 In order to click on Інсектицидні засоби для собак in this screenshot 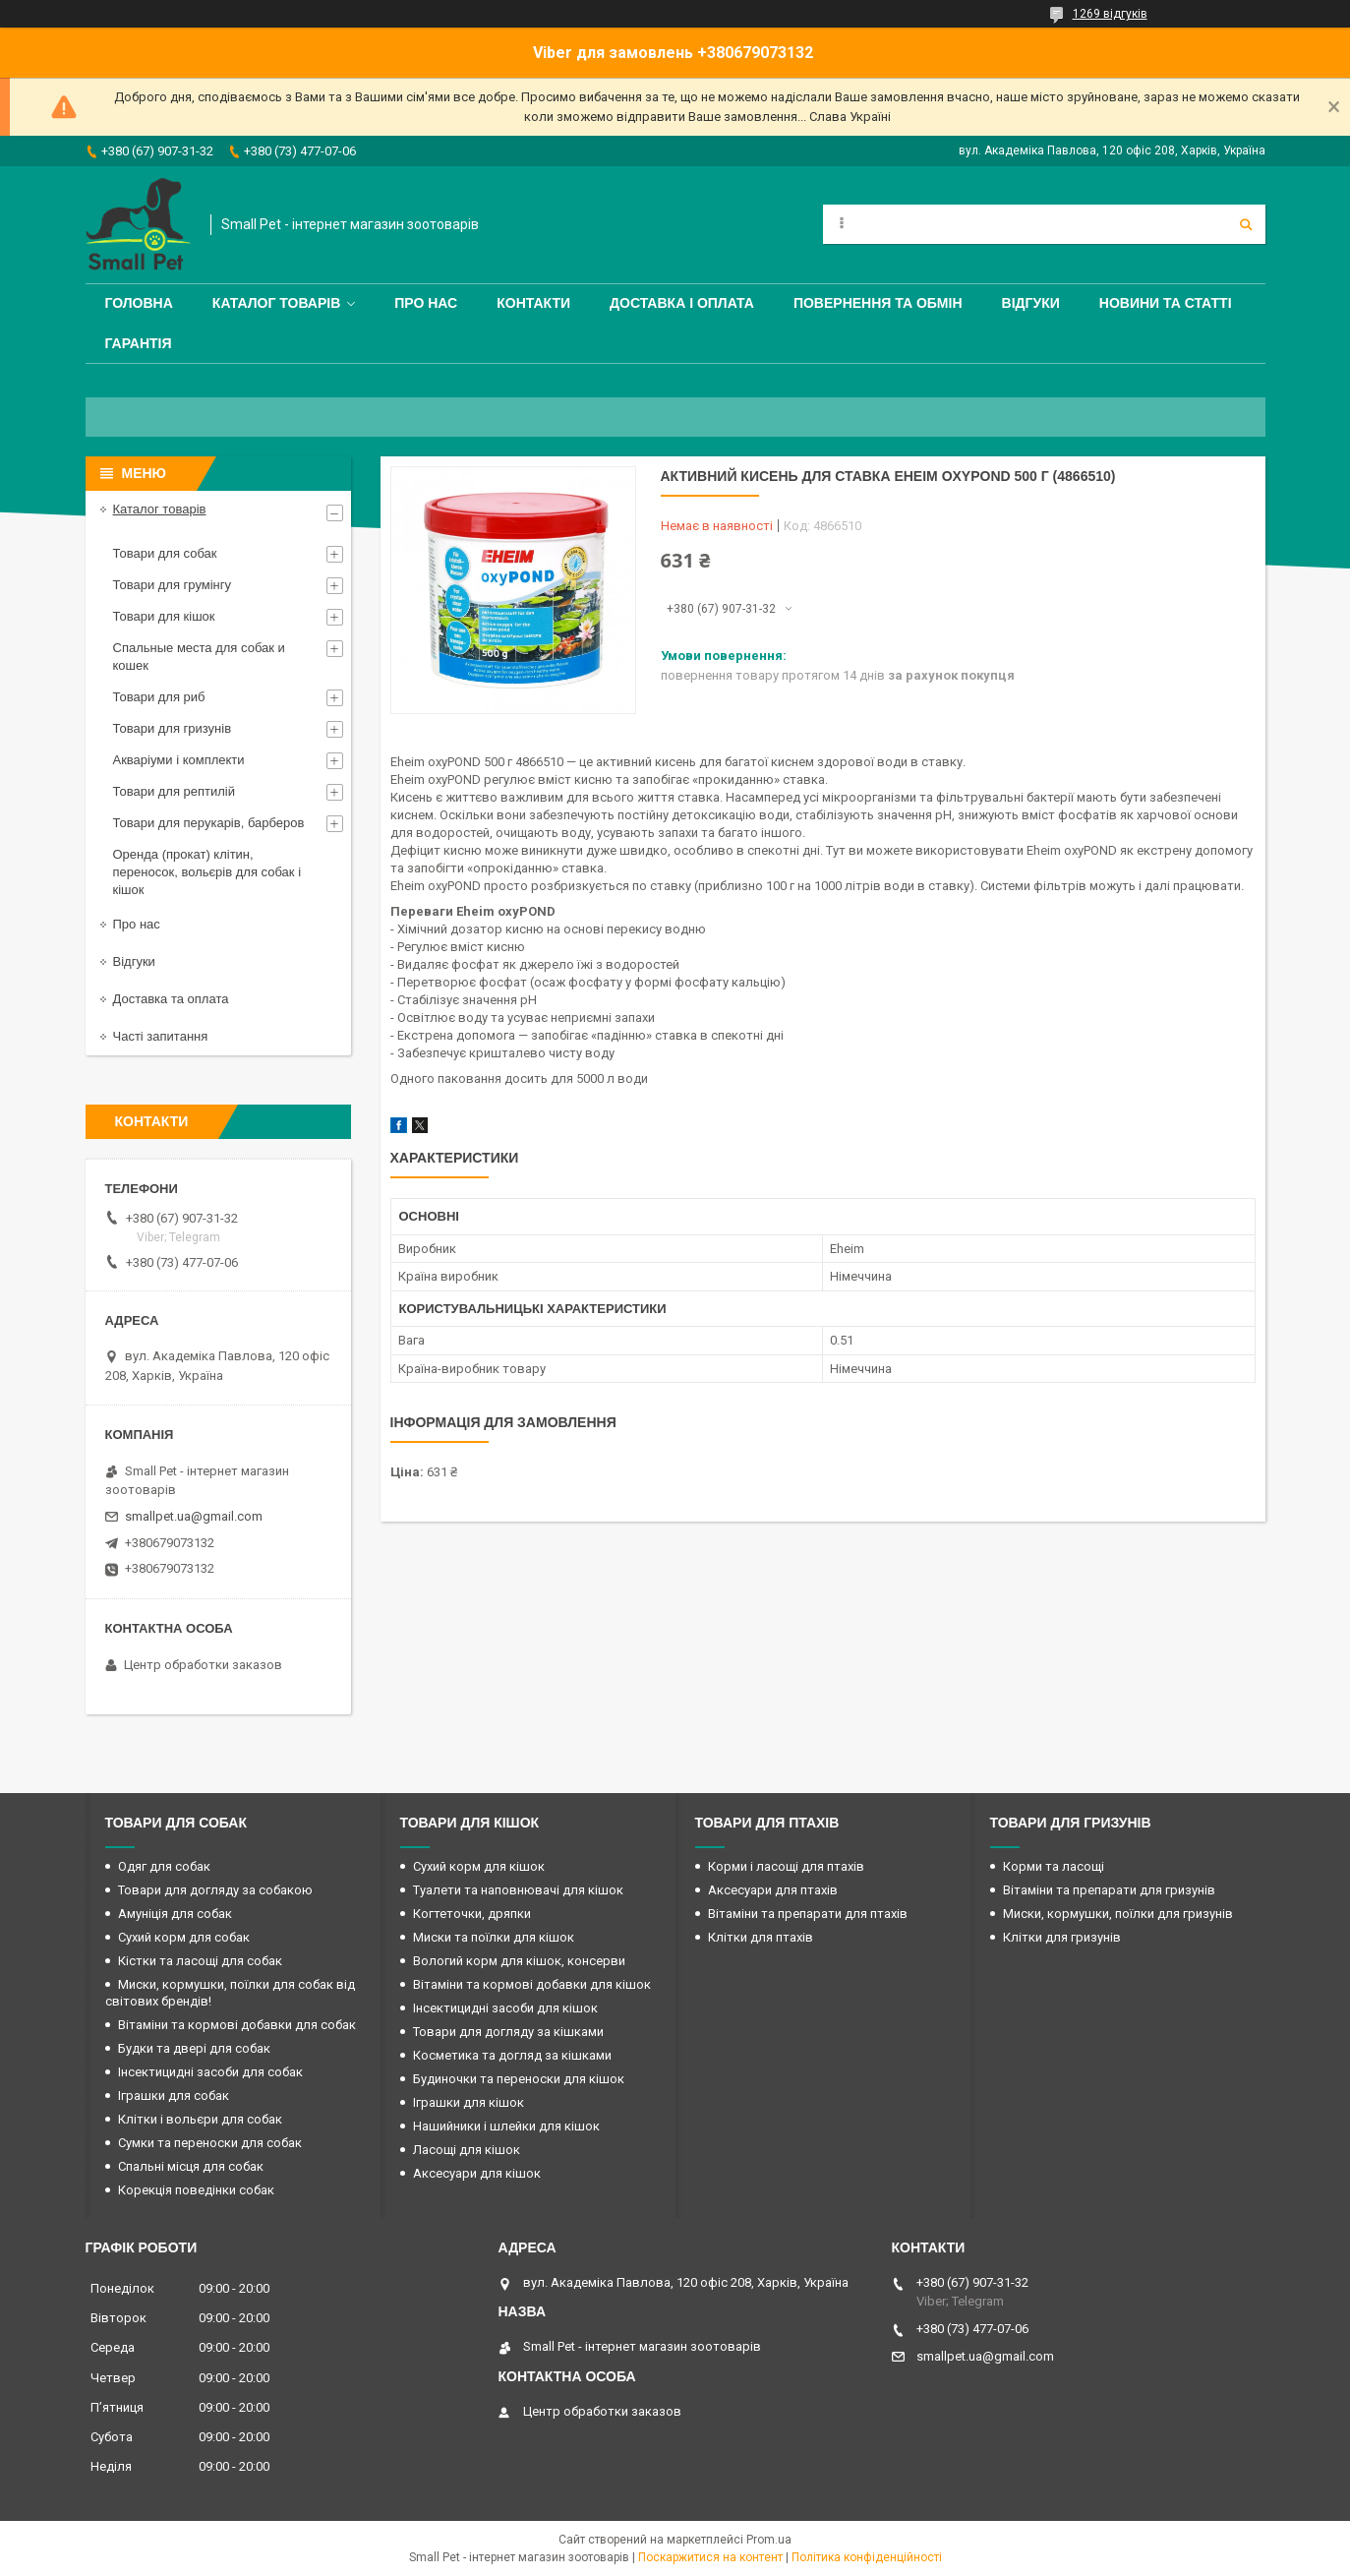, I will do `click(210, 2072)`.